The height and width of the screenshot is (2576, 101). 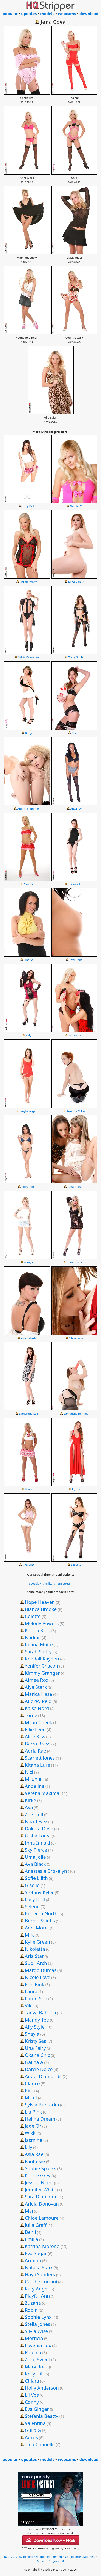 I want to click on Arteya, so click(x=28, y=1262).